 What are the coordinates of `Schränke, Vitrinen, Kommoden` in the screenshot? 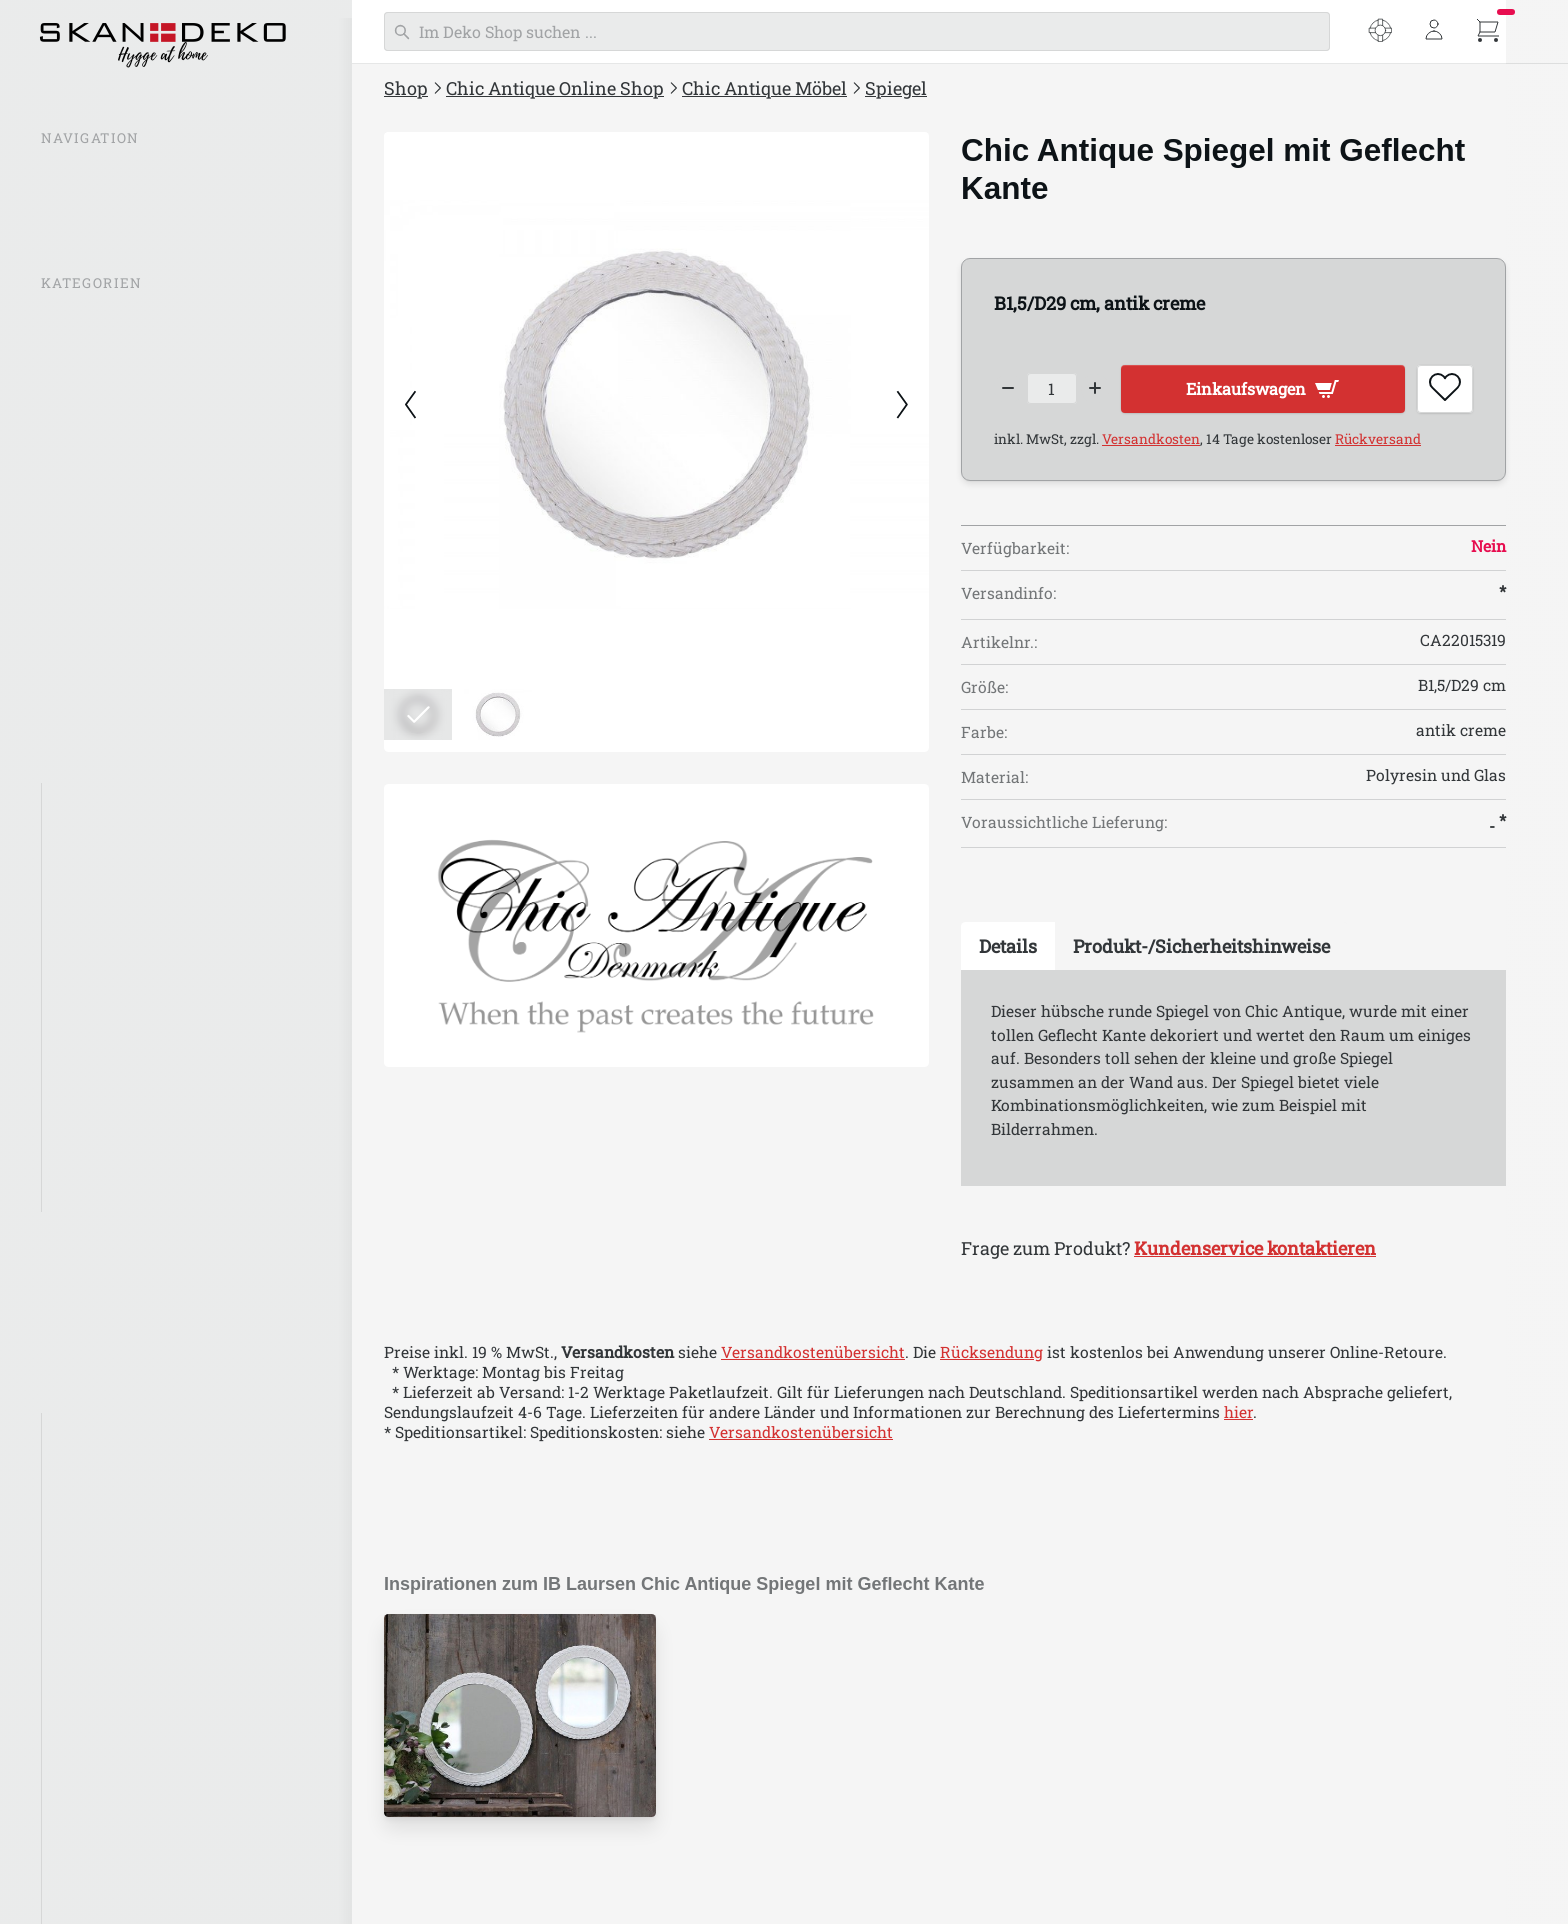 It's located at (170, 921).